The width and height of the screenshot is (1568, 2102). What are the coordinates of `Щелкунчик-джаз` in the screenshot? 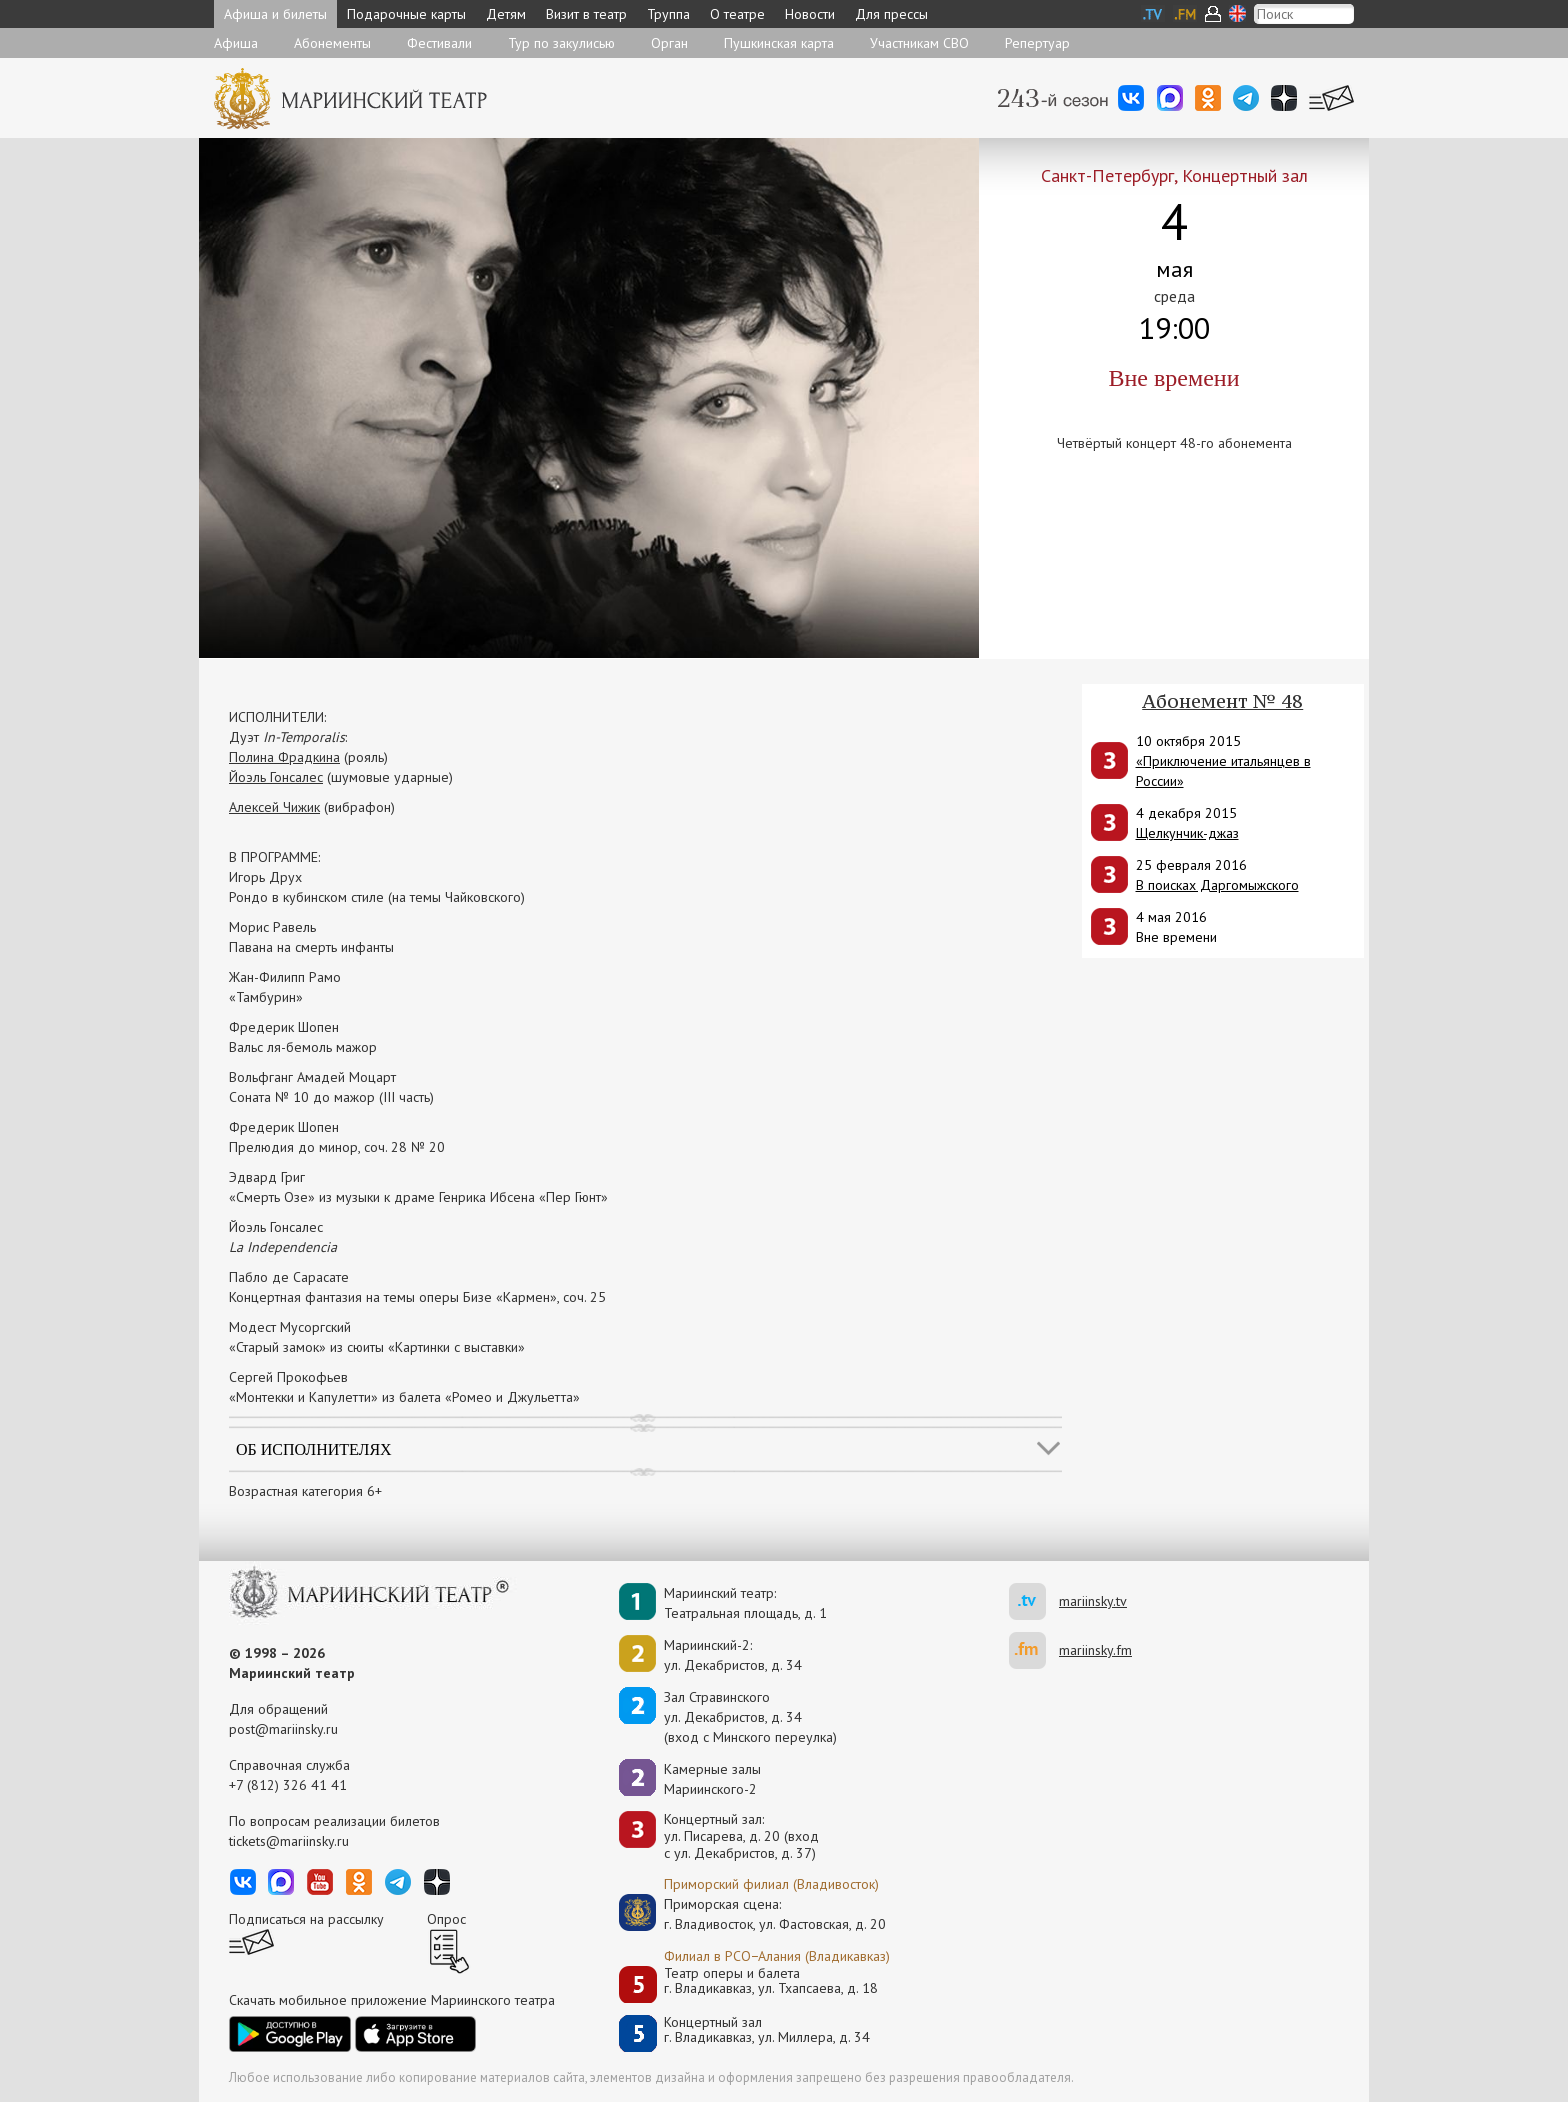 It's located at (1187, 833).